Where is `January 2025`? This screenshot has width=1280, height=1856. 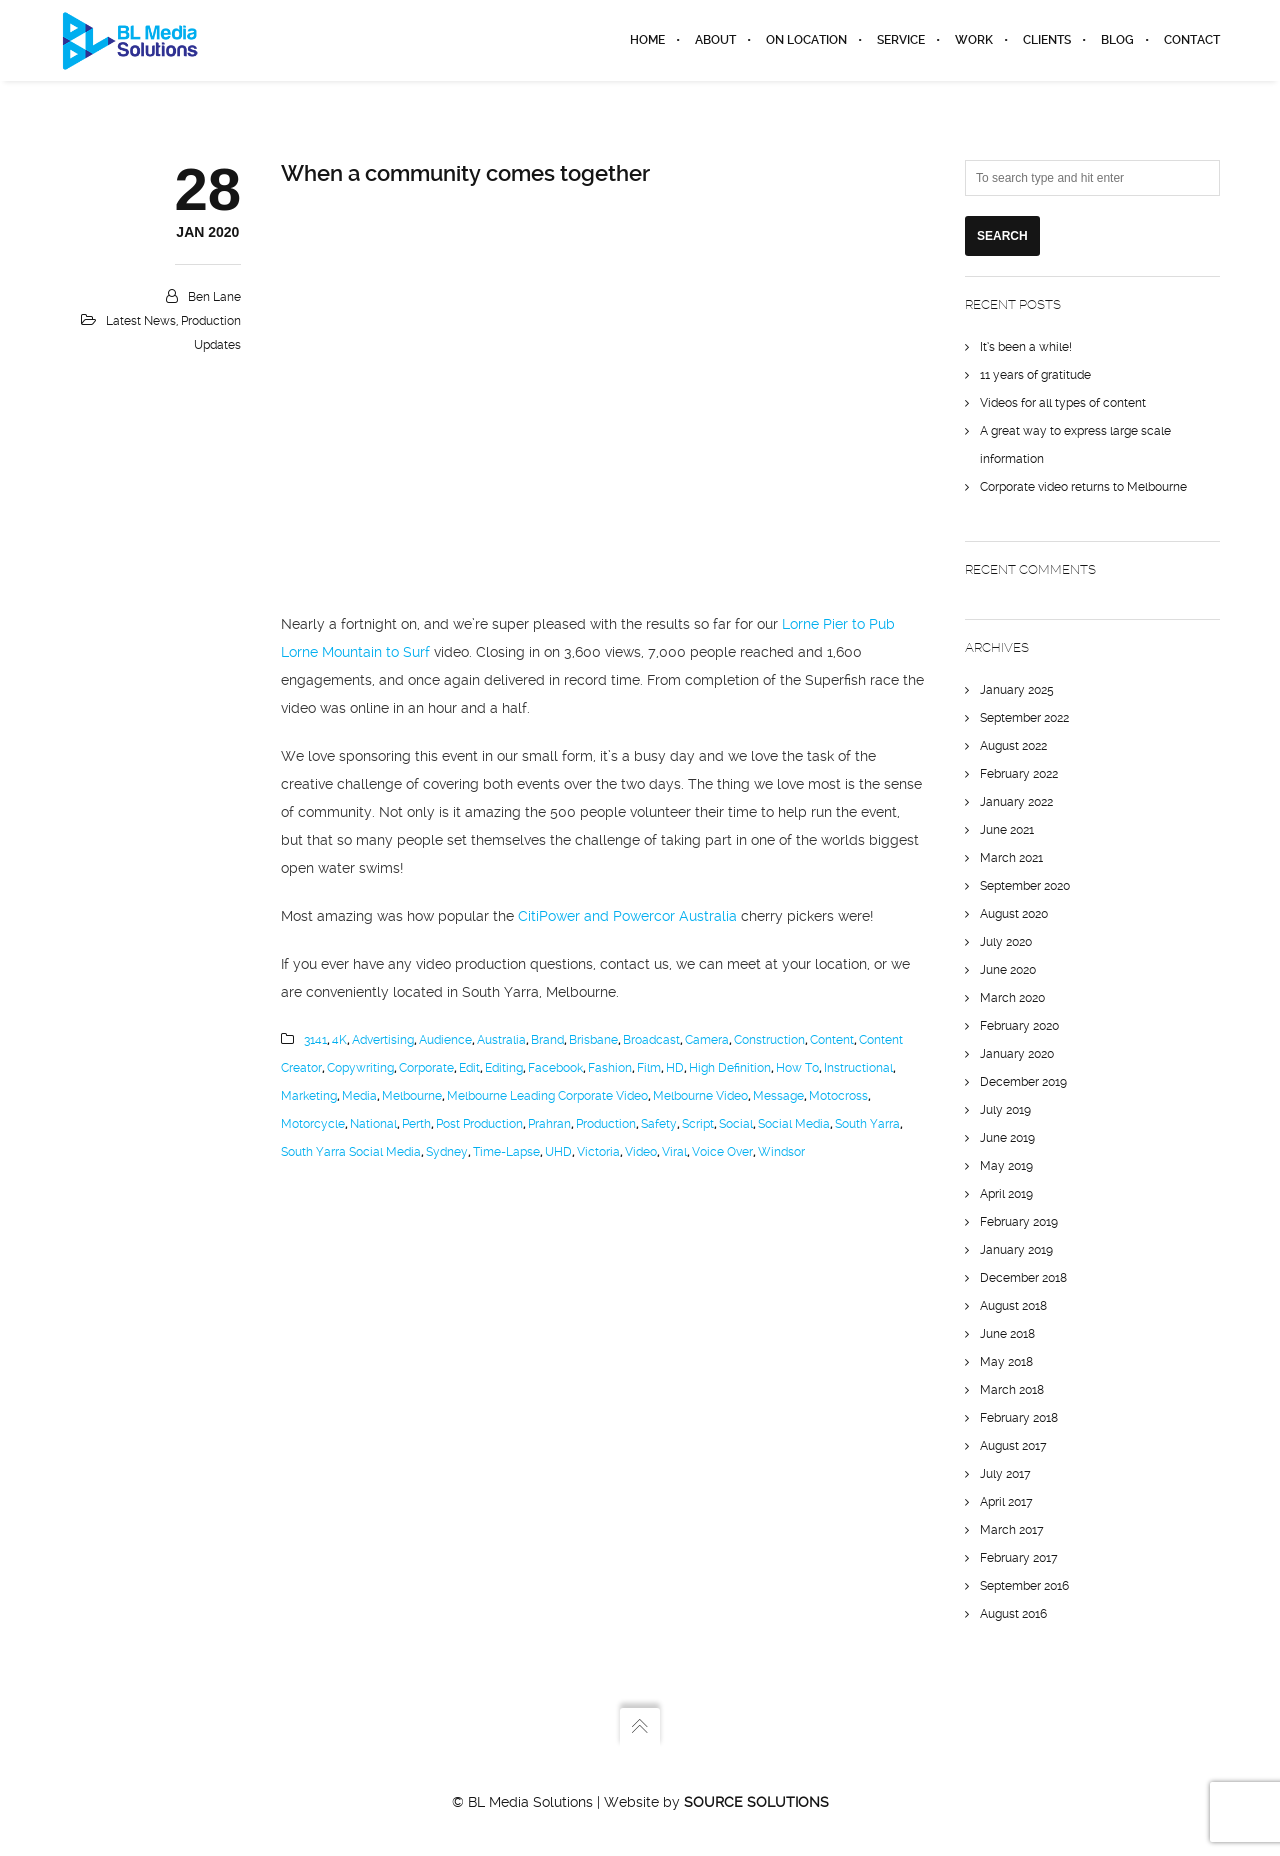
January 2025 is located at coordinates (1017, 690).